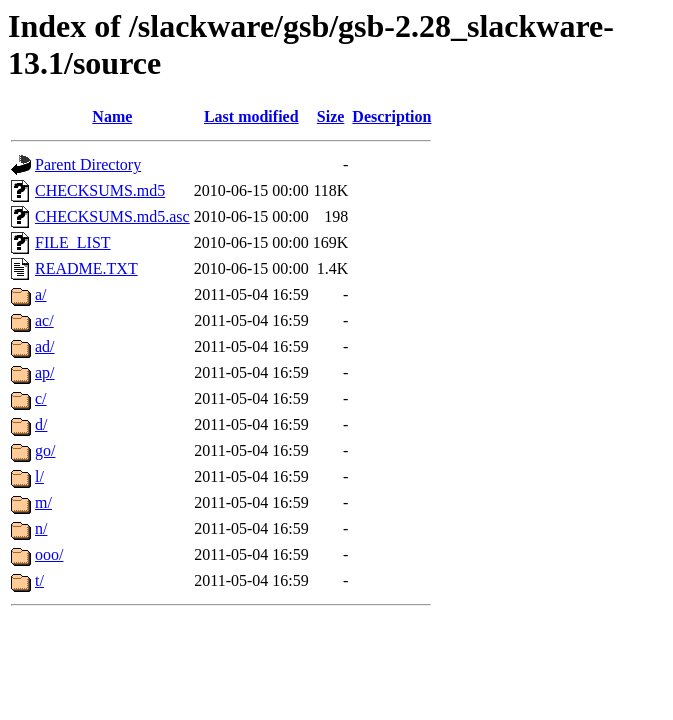 The width and height of the screenshot is (673, 720). What do you see at coordinates (43, 502) in the screenshot?
I see `m/` at bounding box center [43, 502].